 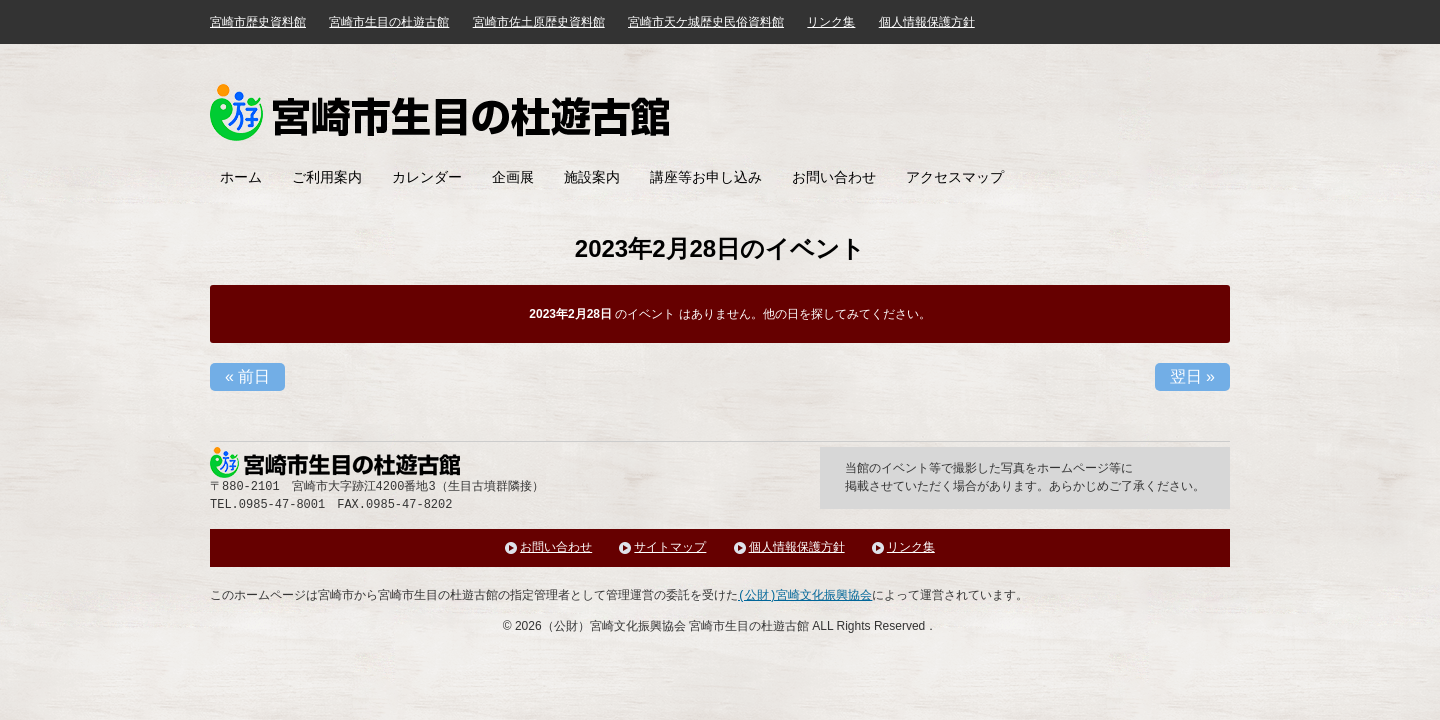 What do you see at coordinates (805, 595) in the screenshot?
I see `(公財)宮崎文化振興協会` at bounding box center [805, 595].